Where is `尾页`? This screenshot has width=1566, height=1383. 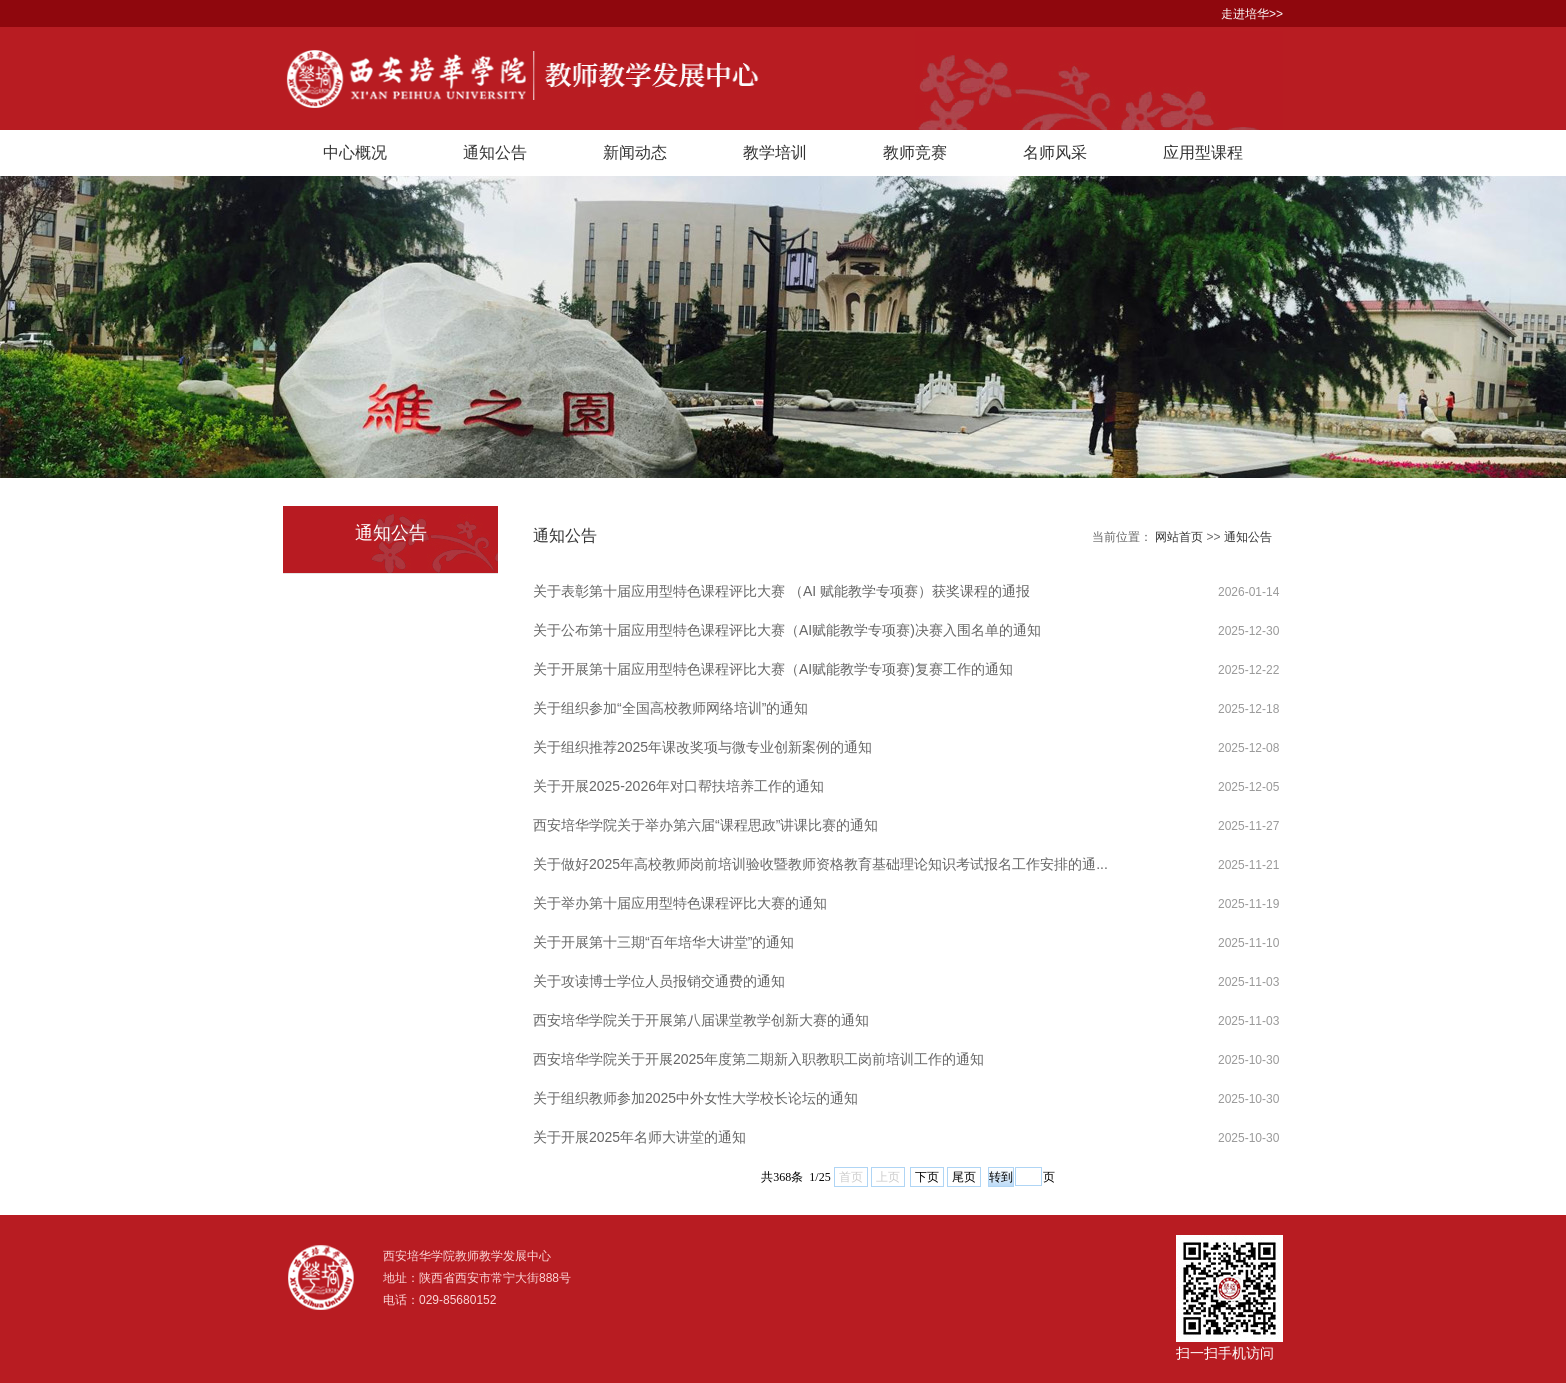
尾页 is located at coordinates (964, 1177).